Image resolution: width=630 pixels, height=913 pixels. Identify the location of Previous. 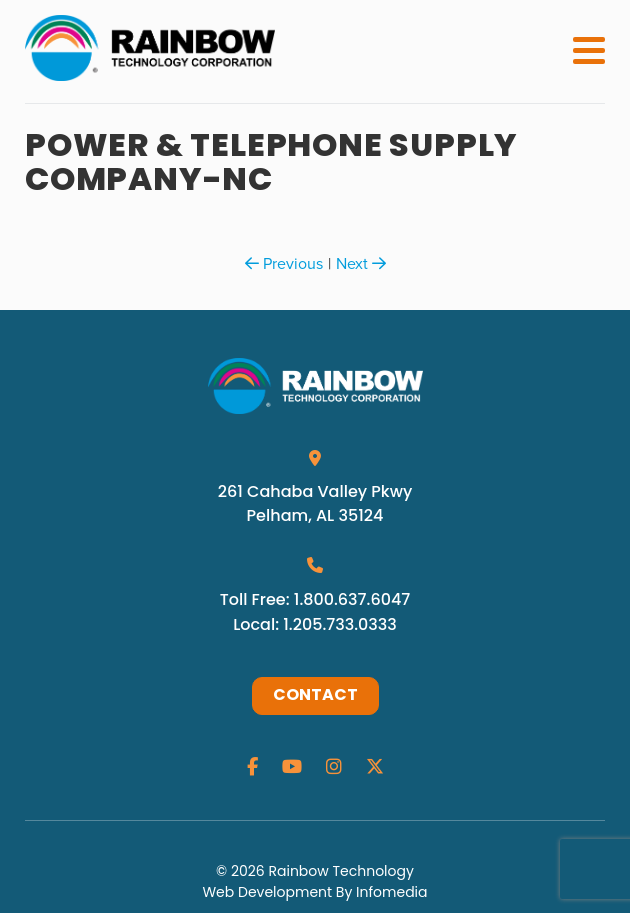
(284, 263).